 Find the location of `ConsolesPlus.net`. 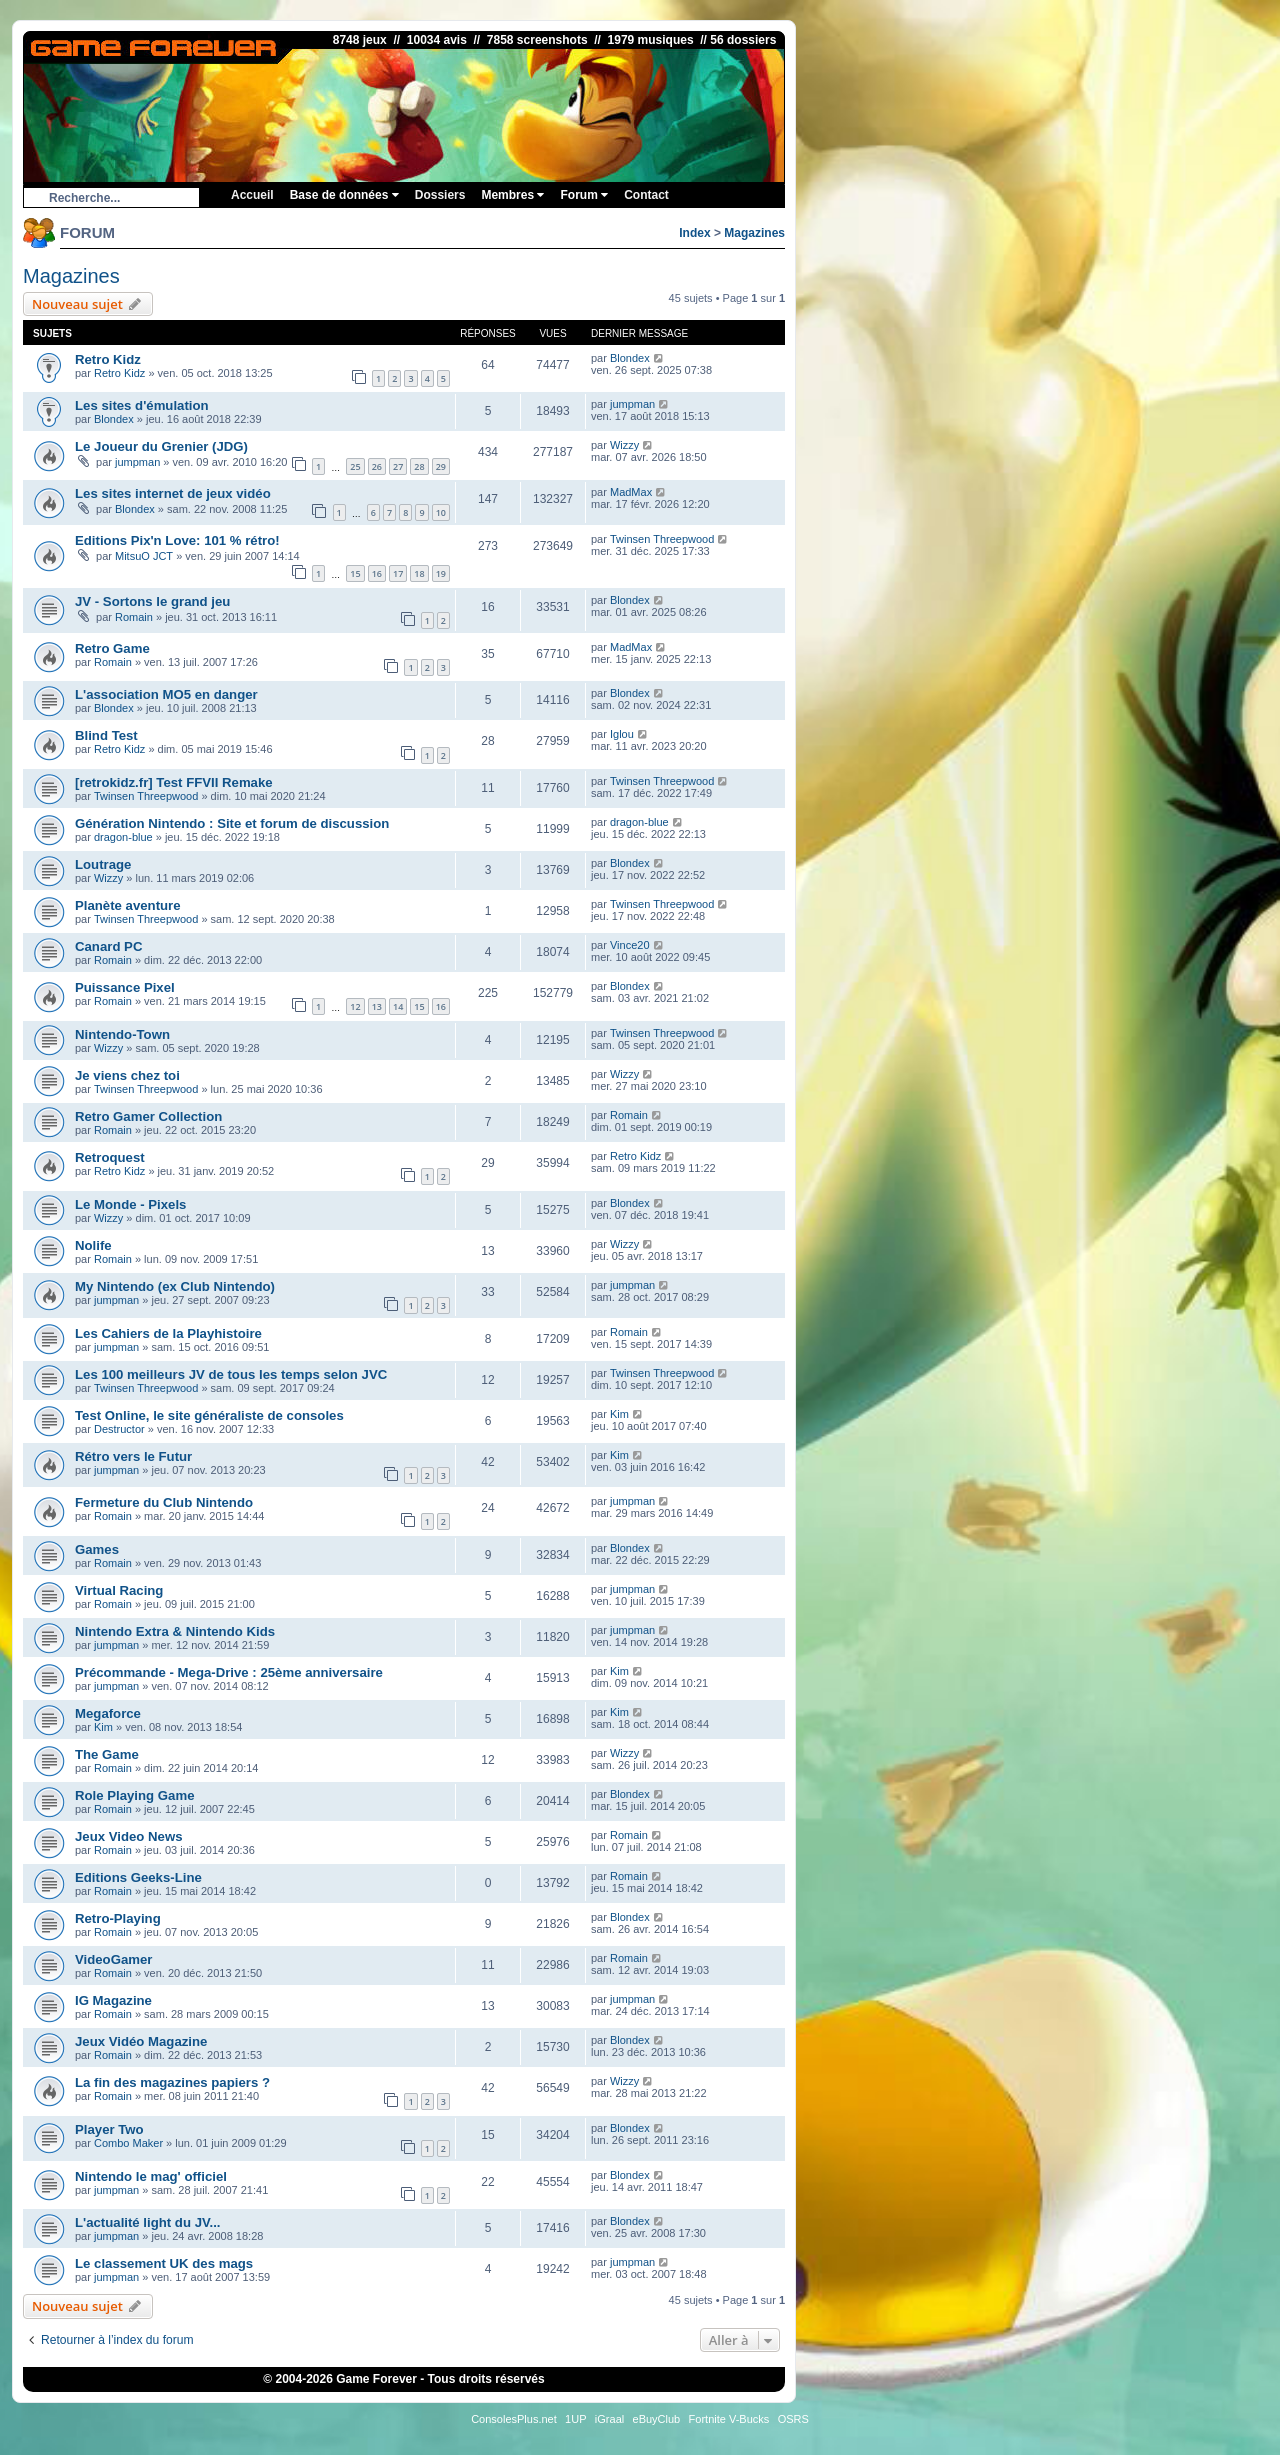

ConsolesPlus.net is located at coordinates (514, 2419).